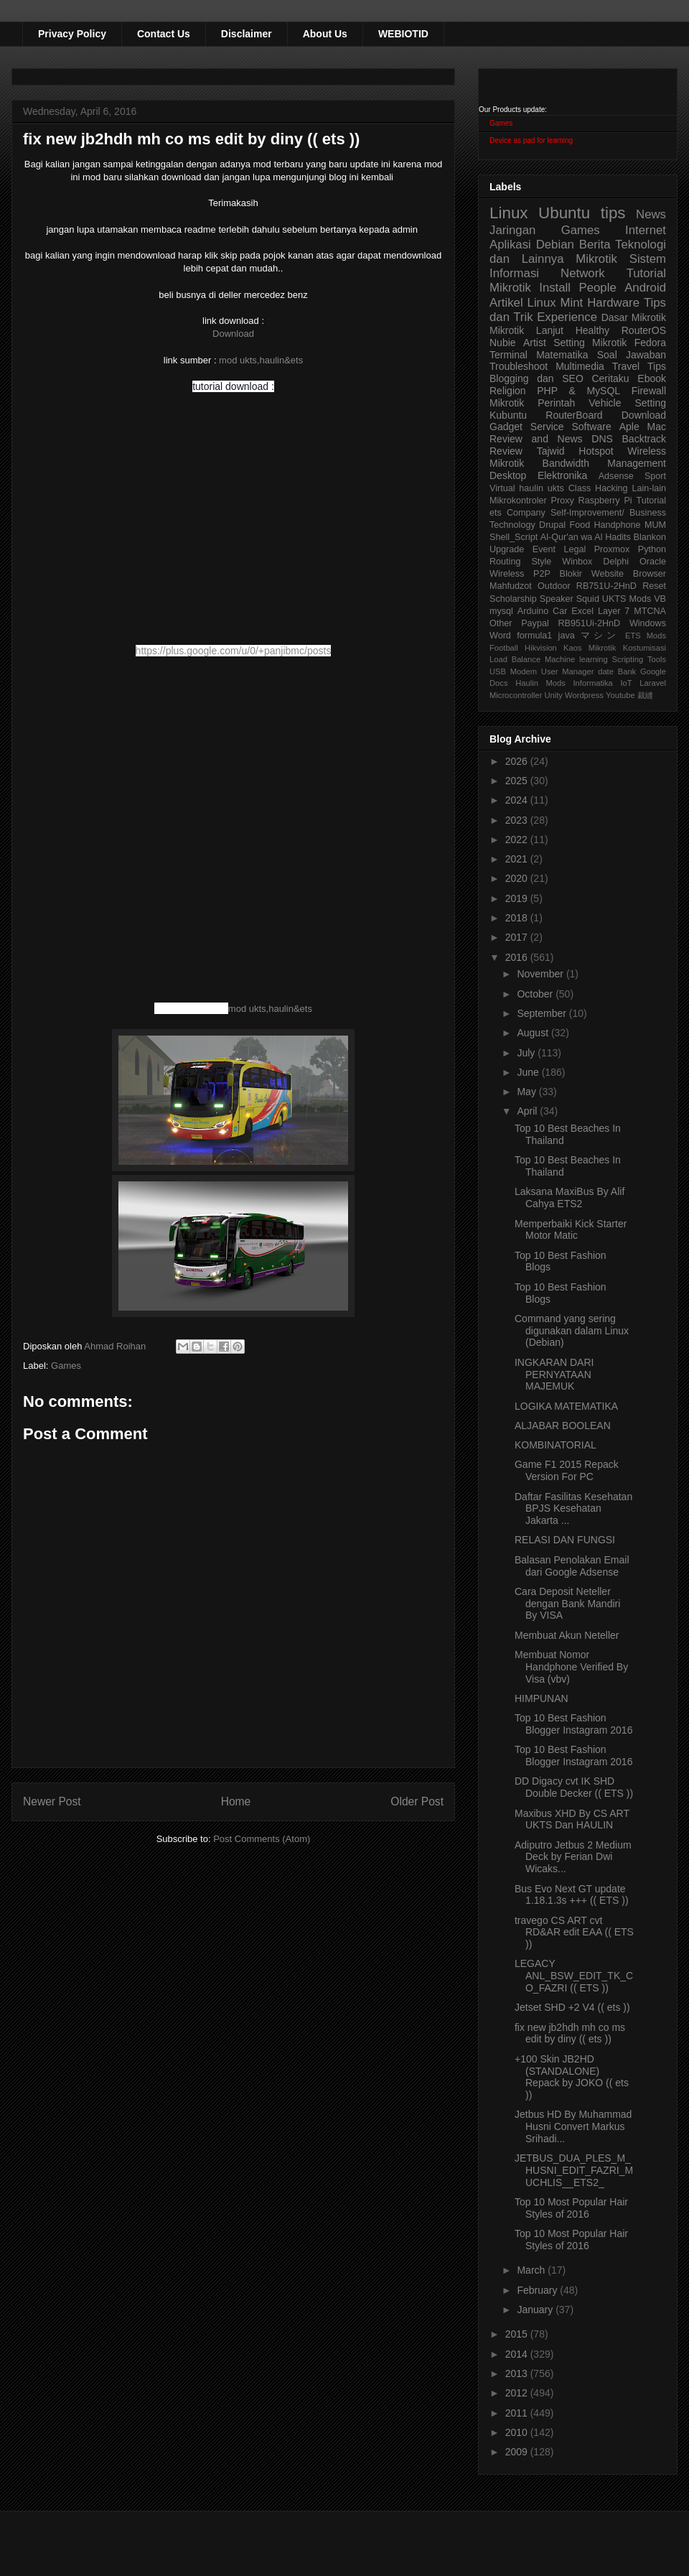  What do you see at coordinates (526, 513) in the screenshot?
I see `Company` at bounding box center [526, 513].